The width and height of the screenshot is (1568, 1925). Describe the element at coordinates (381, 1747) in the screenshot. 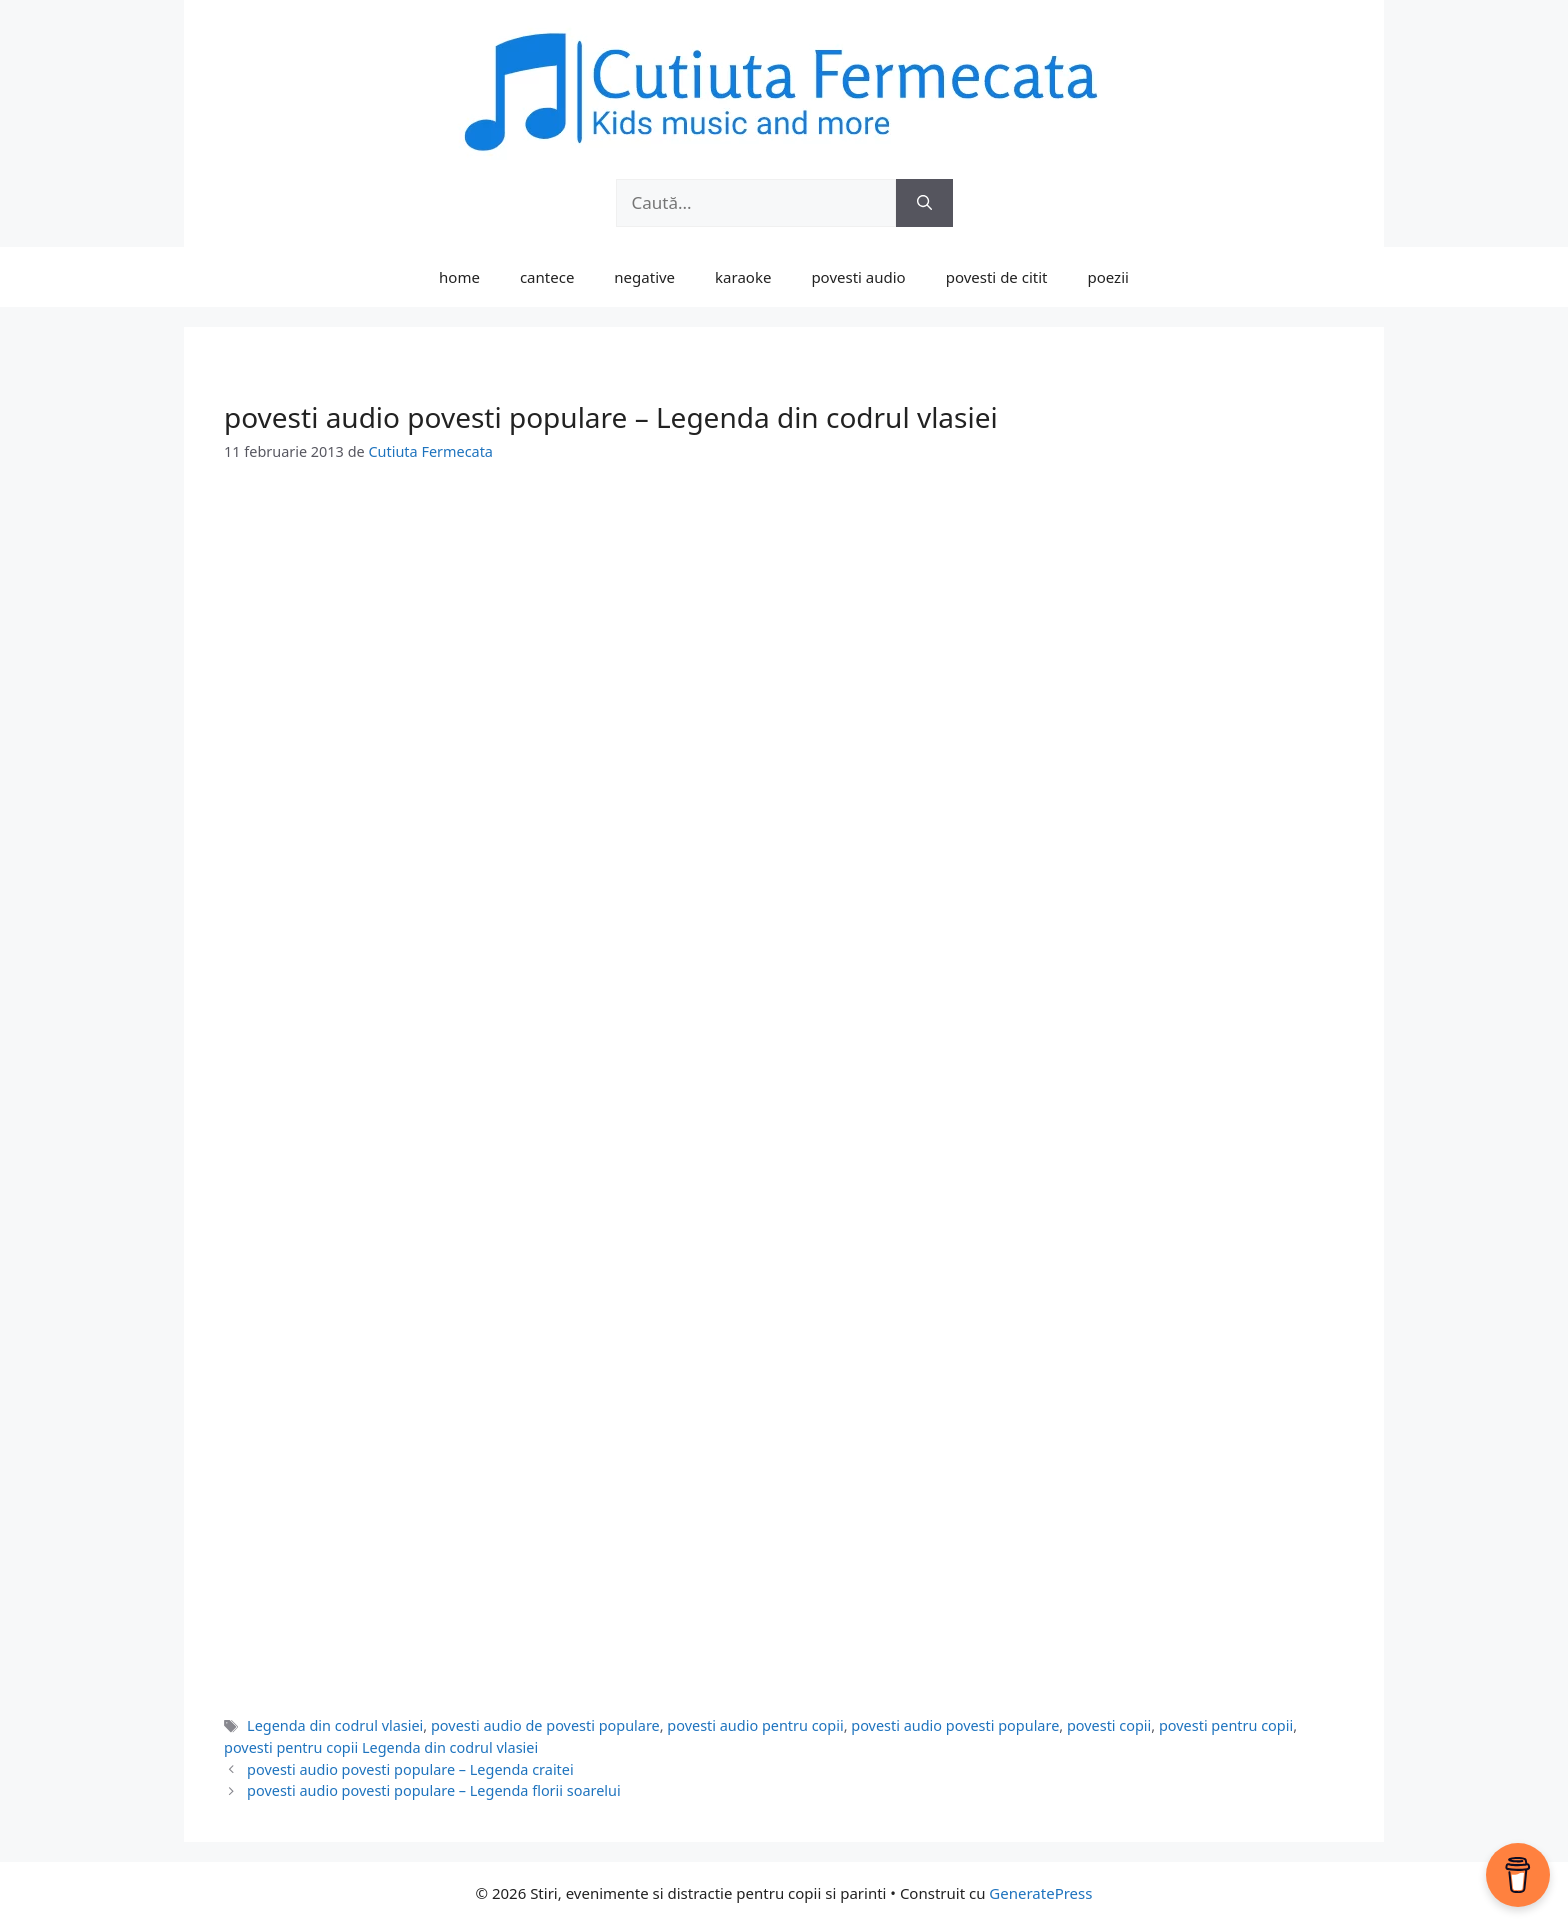

I see `povesti pentru copii Legenda din codrul vlasiei` at that location.